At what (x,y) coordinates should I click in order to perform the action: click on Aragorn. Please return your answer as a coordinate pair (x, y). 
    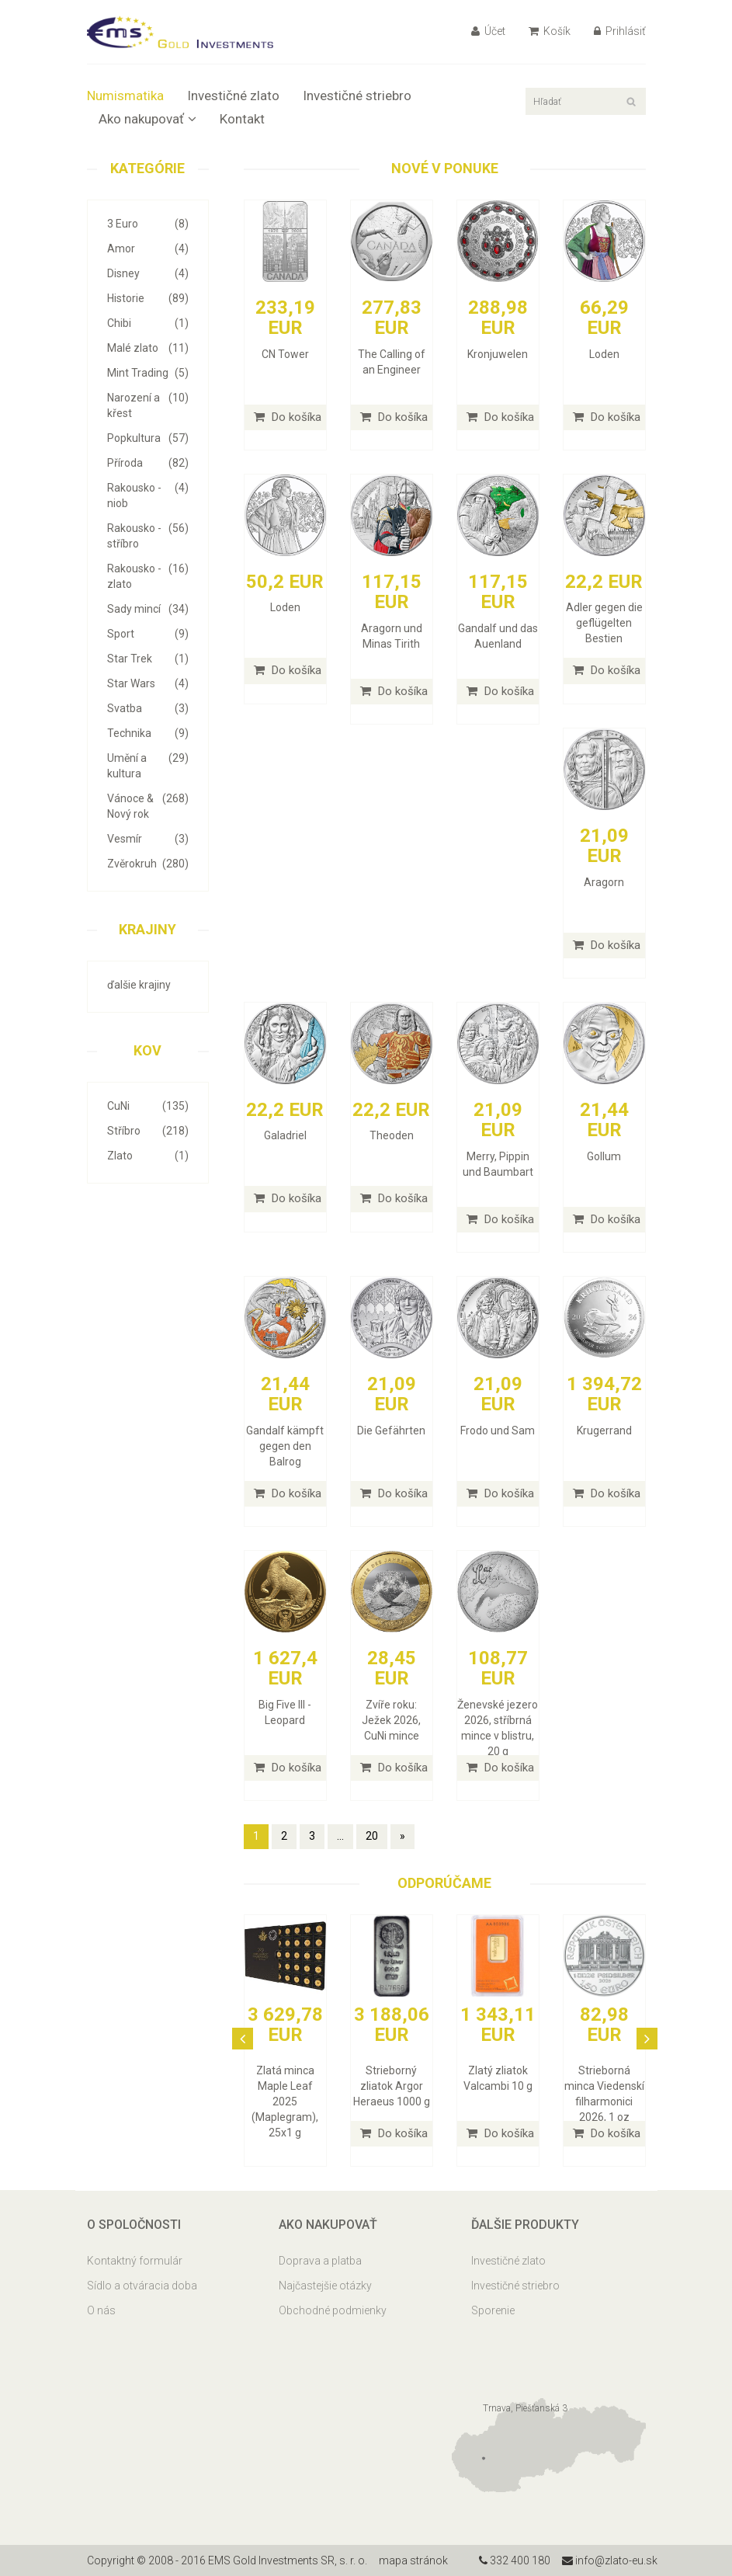
    Looking at the image, I should click on (604, 882).